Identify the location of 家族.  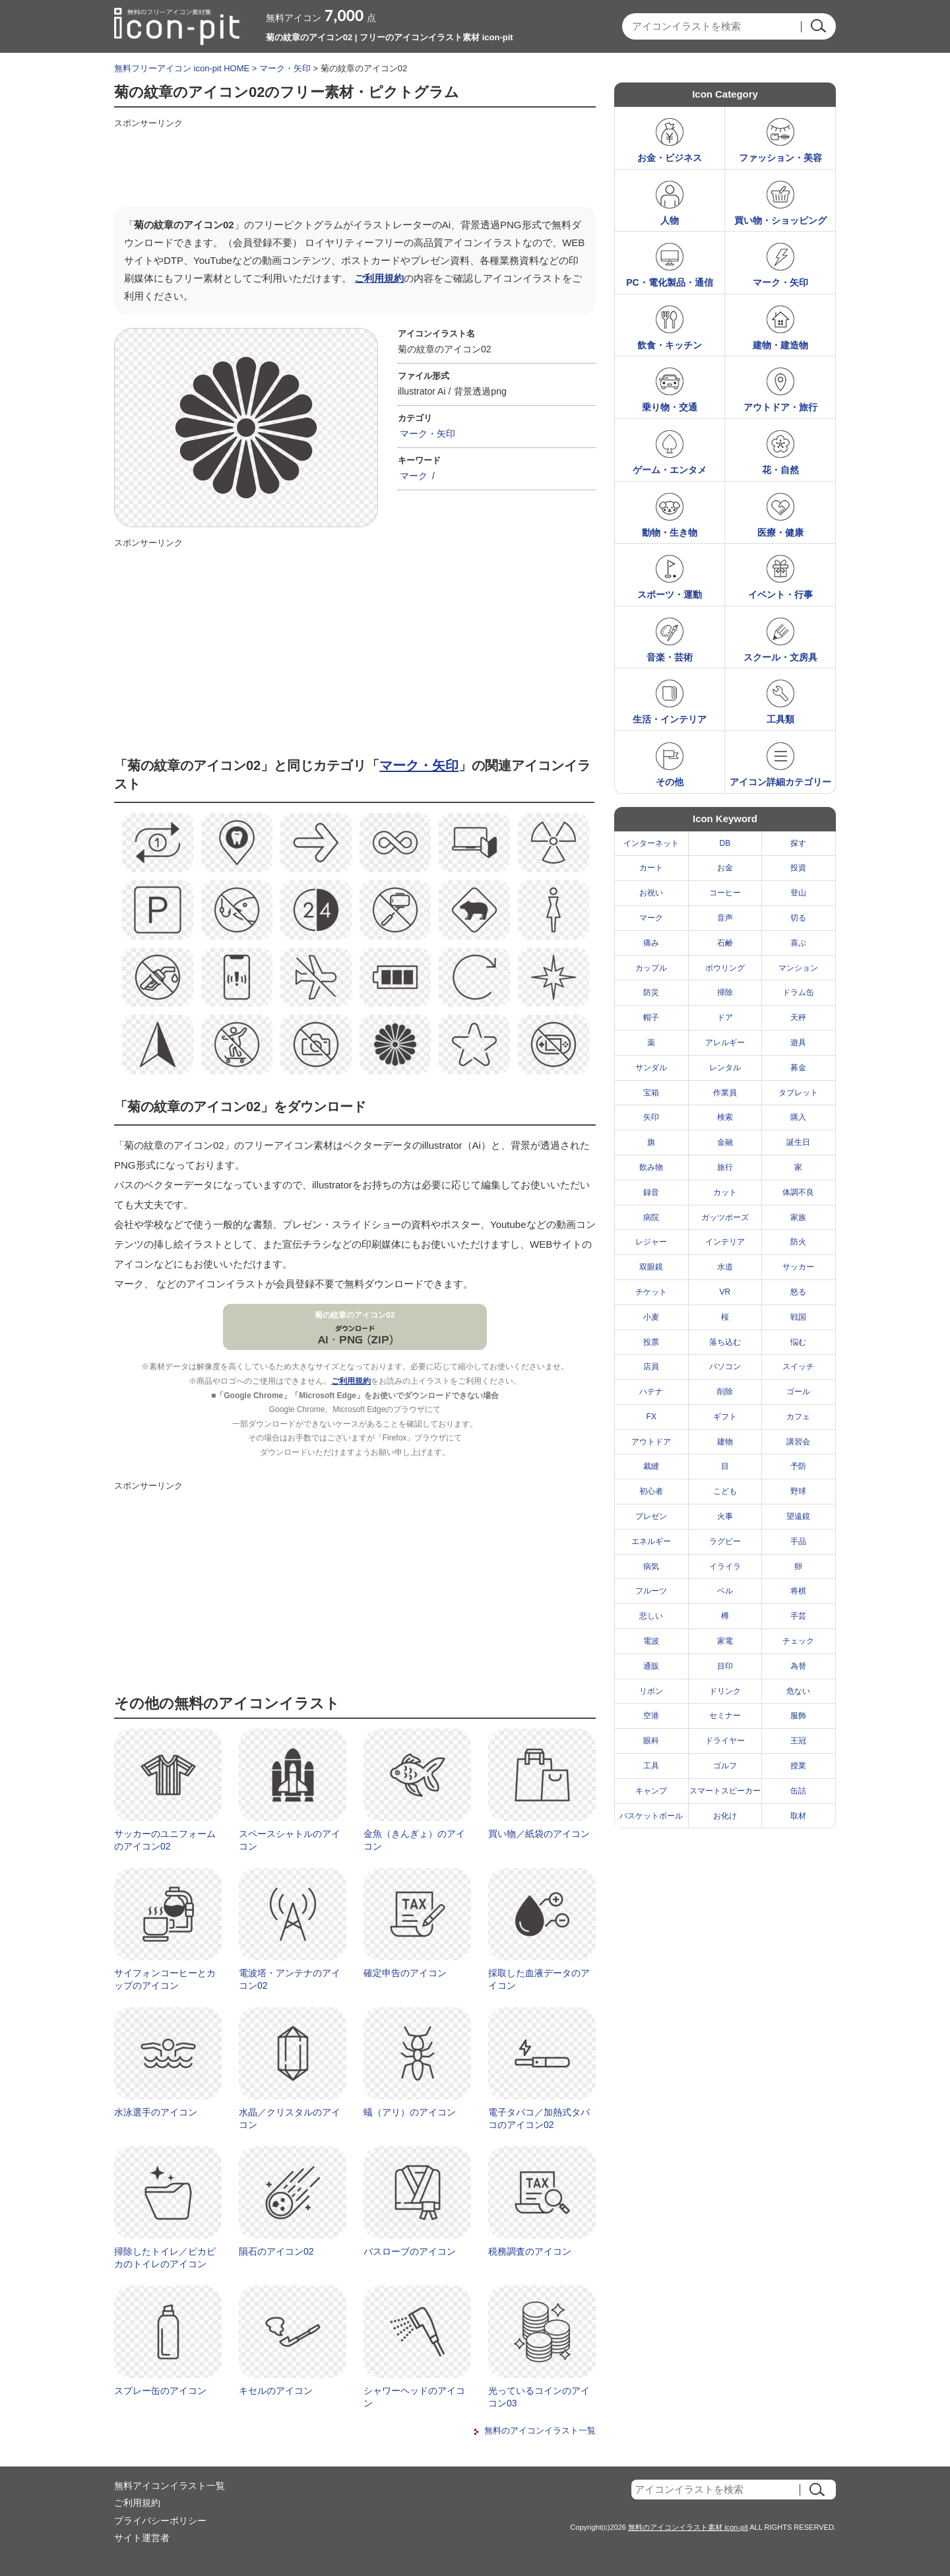
(798, 1217).